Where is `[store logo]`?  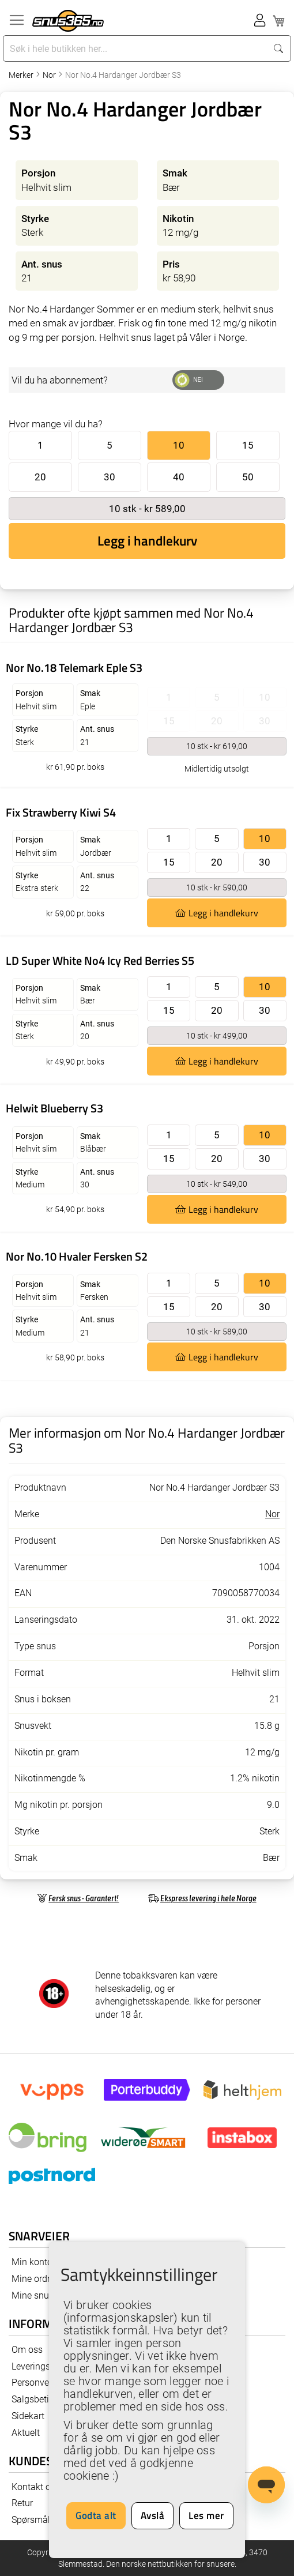 [store logo] is located at coordinates (68, 20).